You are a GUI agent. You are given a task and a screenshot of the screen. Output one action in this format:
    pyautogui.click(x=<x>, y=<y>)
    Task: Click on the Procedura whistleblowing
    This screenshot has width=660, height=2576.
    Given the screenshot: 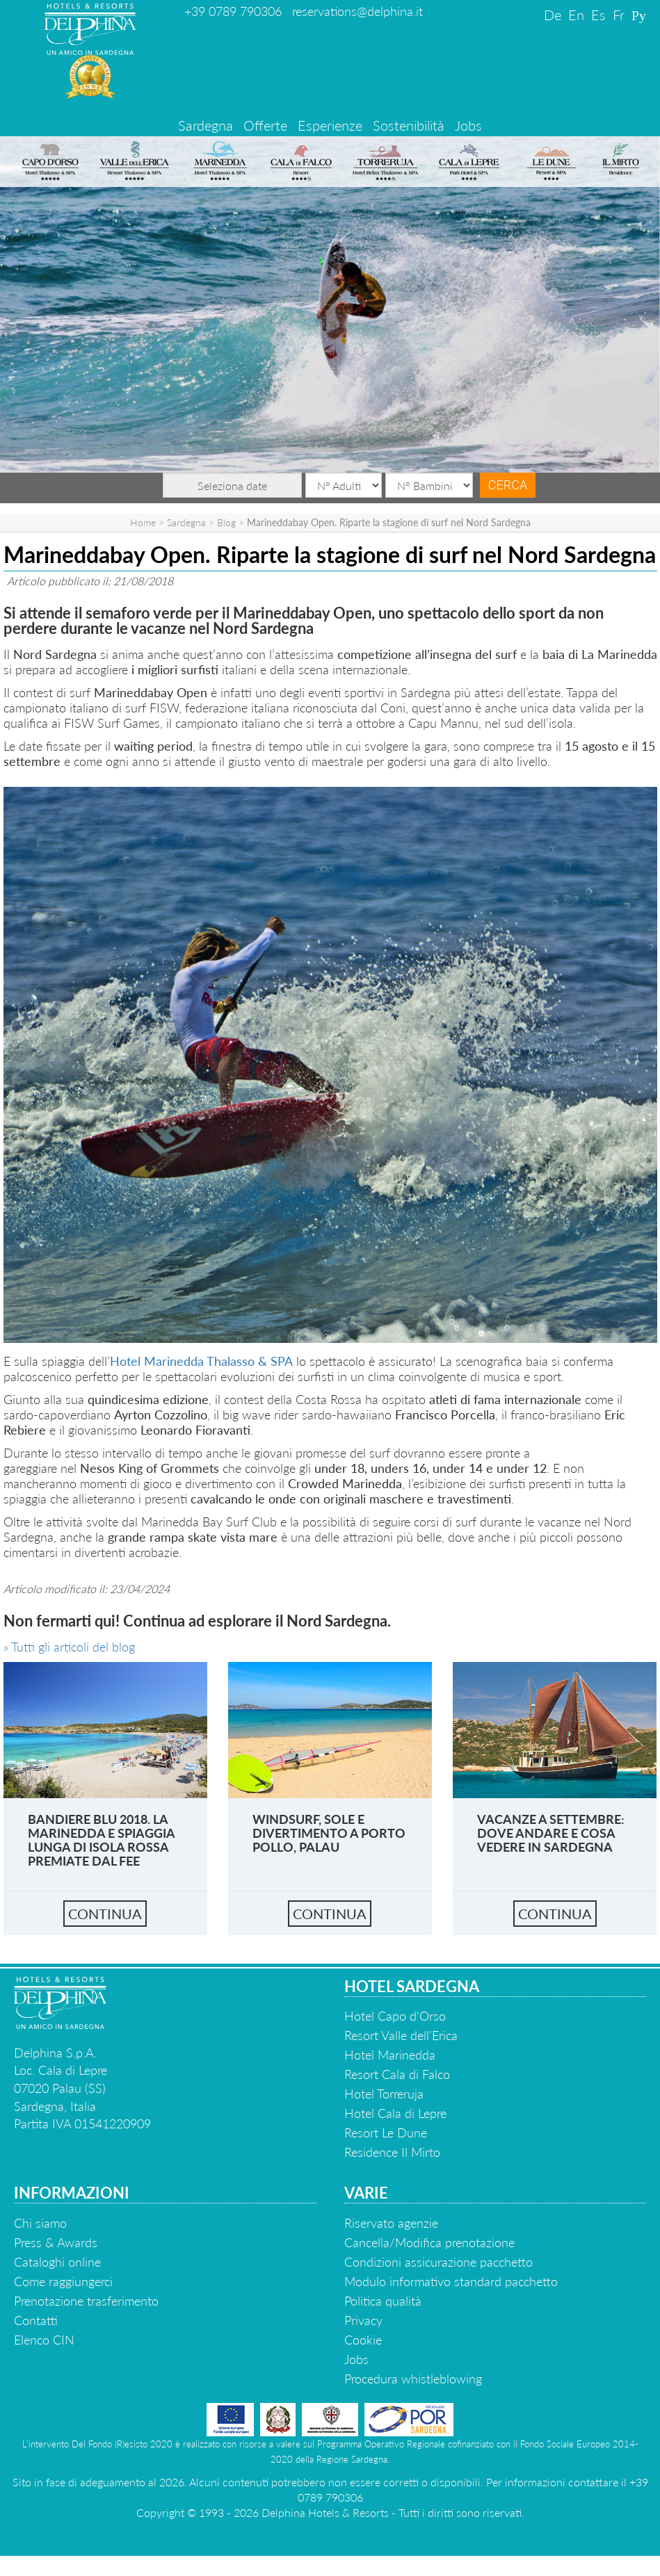 What is the action you would take?
    pyautogui.click(x=413, y=2378)
    